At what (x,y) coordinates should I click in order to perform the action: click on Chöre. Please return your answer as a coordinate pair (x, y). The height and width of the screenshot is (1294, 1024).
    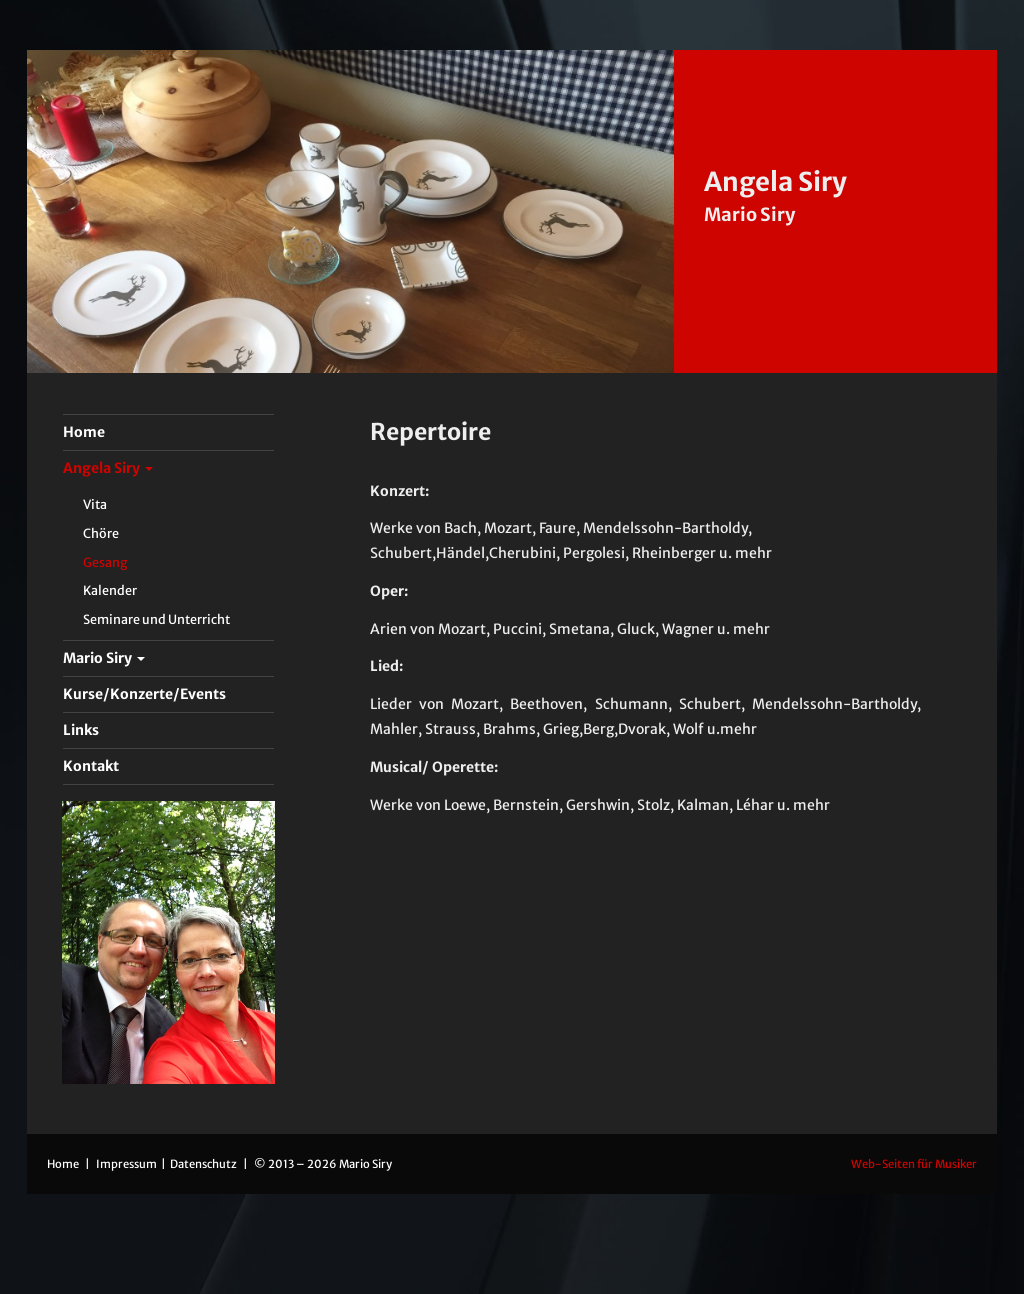
    Looking at the image, I should click on (101, 533).